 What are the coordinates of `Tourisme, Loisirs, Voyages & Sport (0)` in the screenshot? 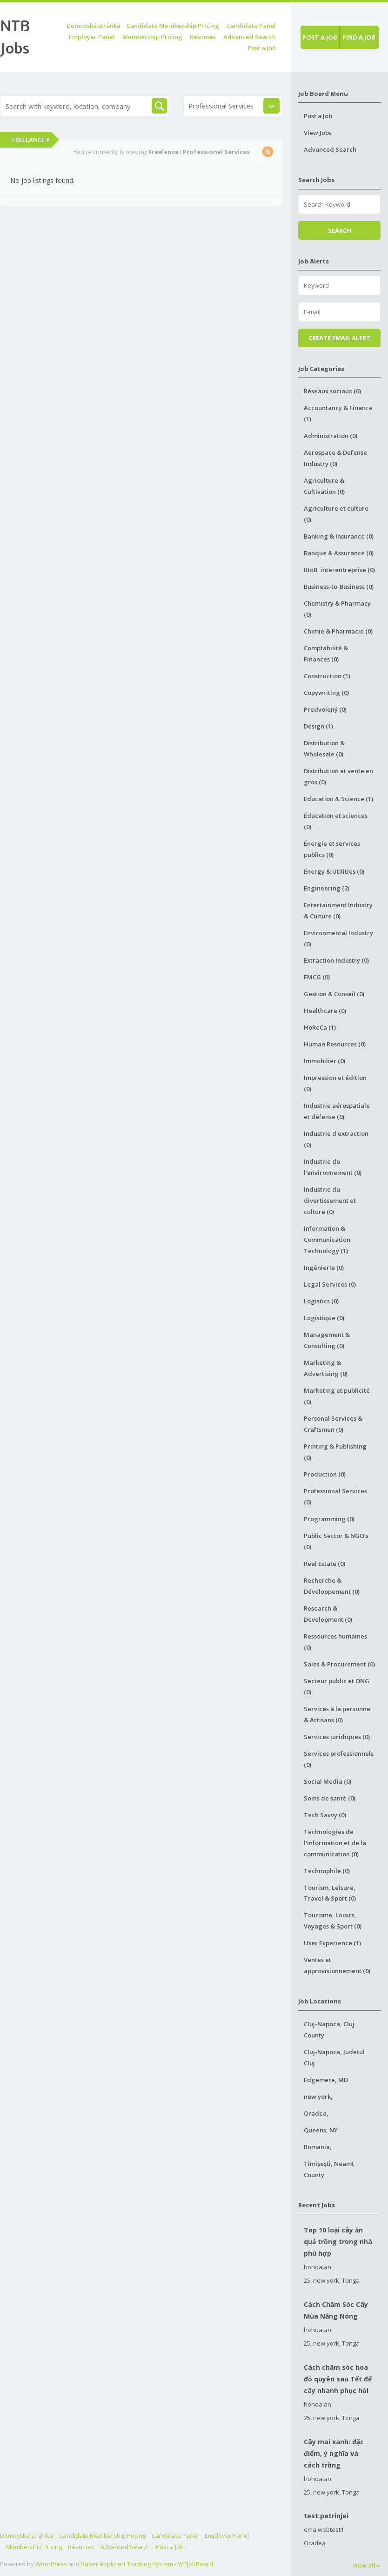 It's located at (332, 1920).